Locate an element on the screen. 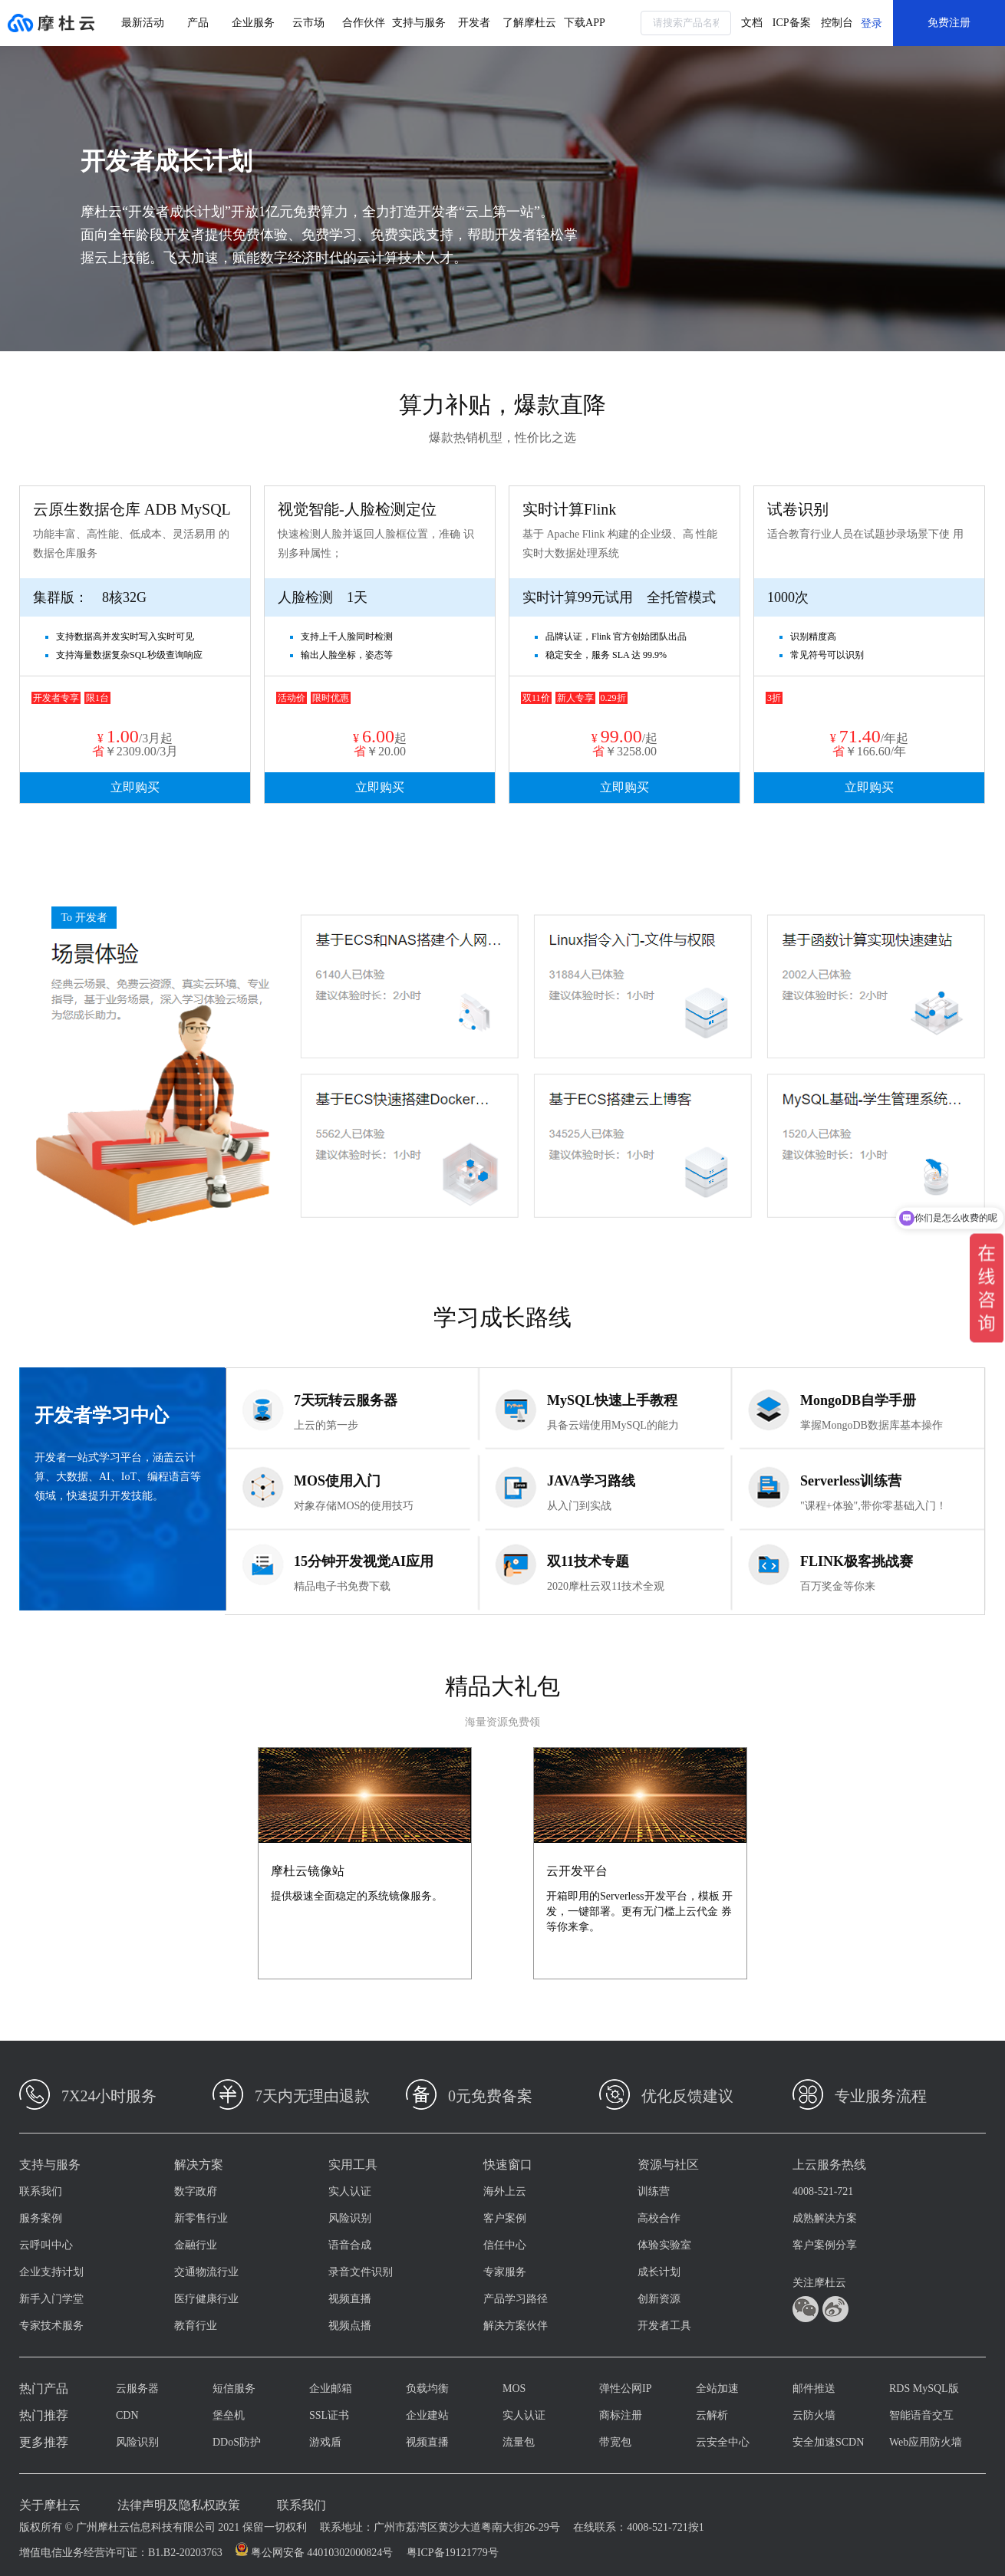  了解摩杜云 is located at coordinates (529, 22).